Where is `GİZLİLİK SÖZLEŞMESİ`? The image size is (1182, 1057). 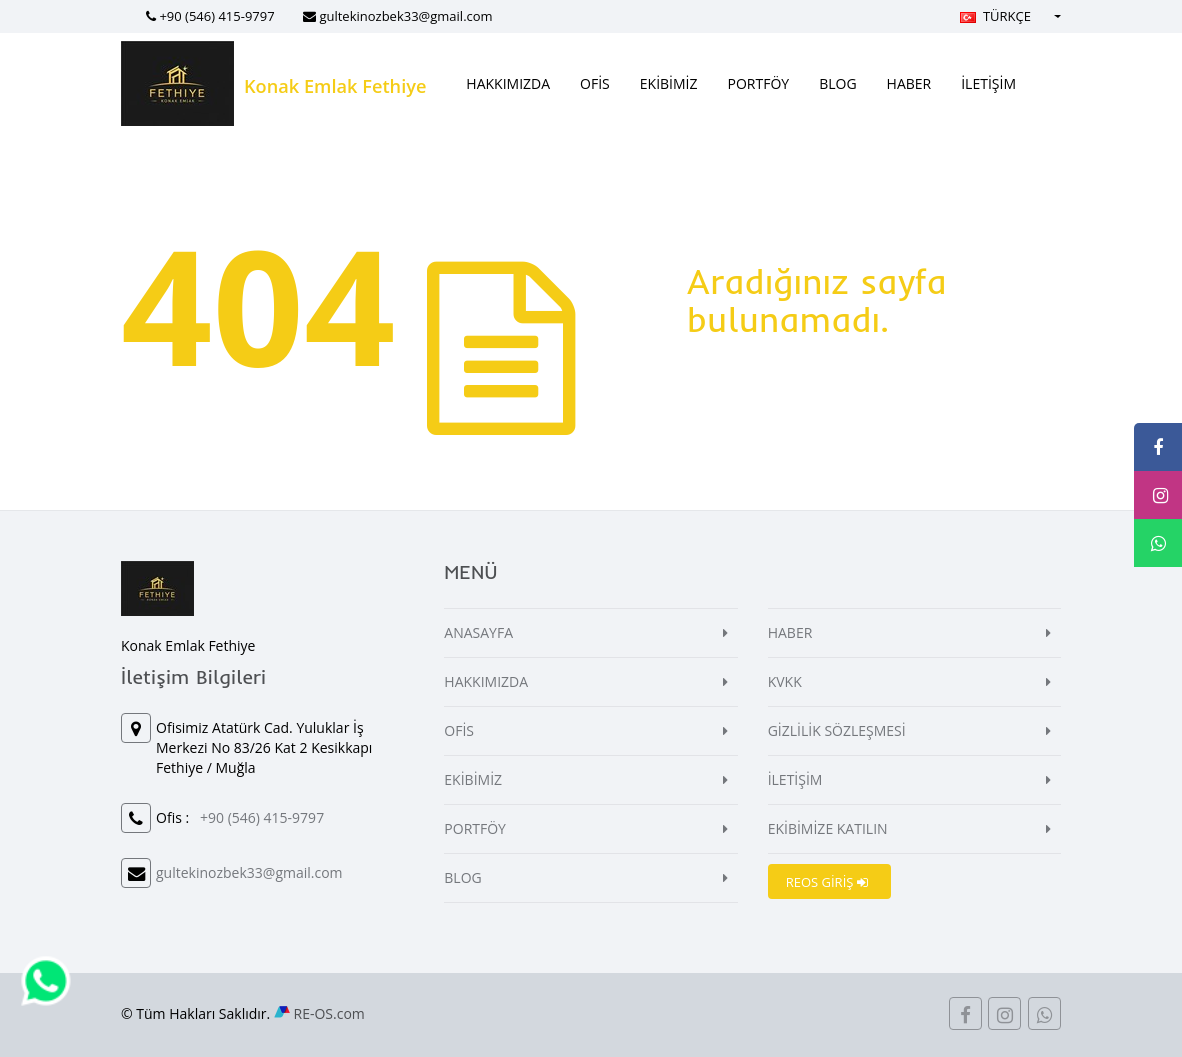 GİZLİLİK SÖZLEŞMESİ is located at coordinates (837, 730).